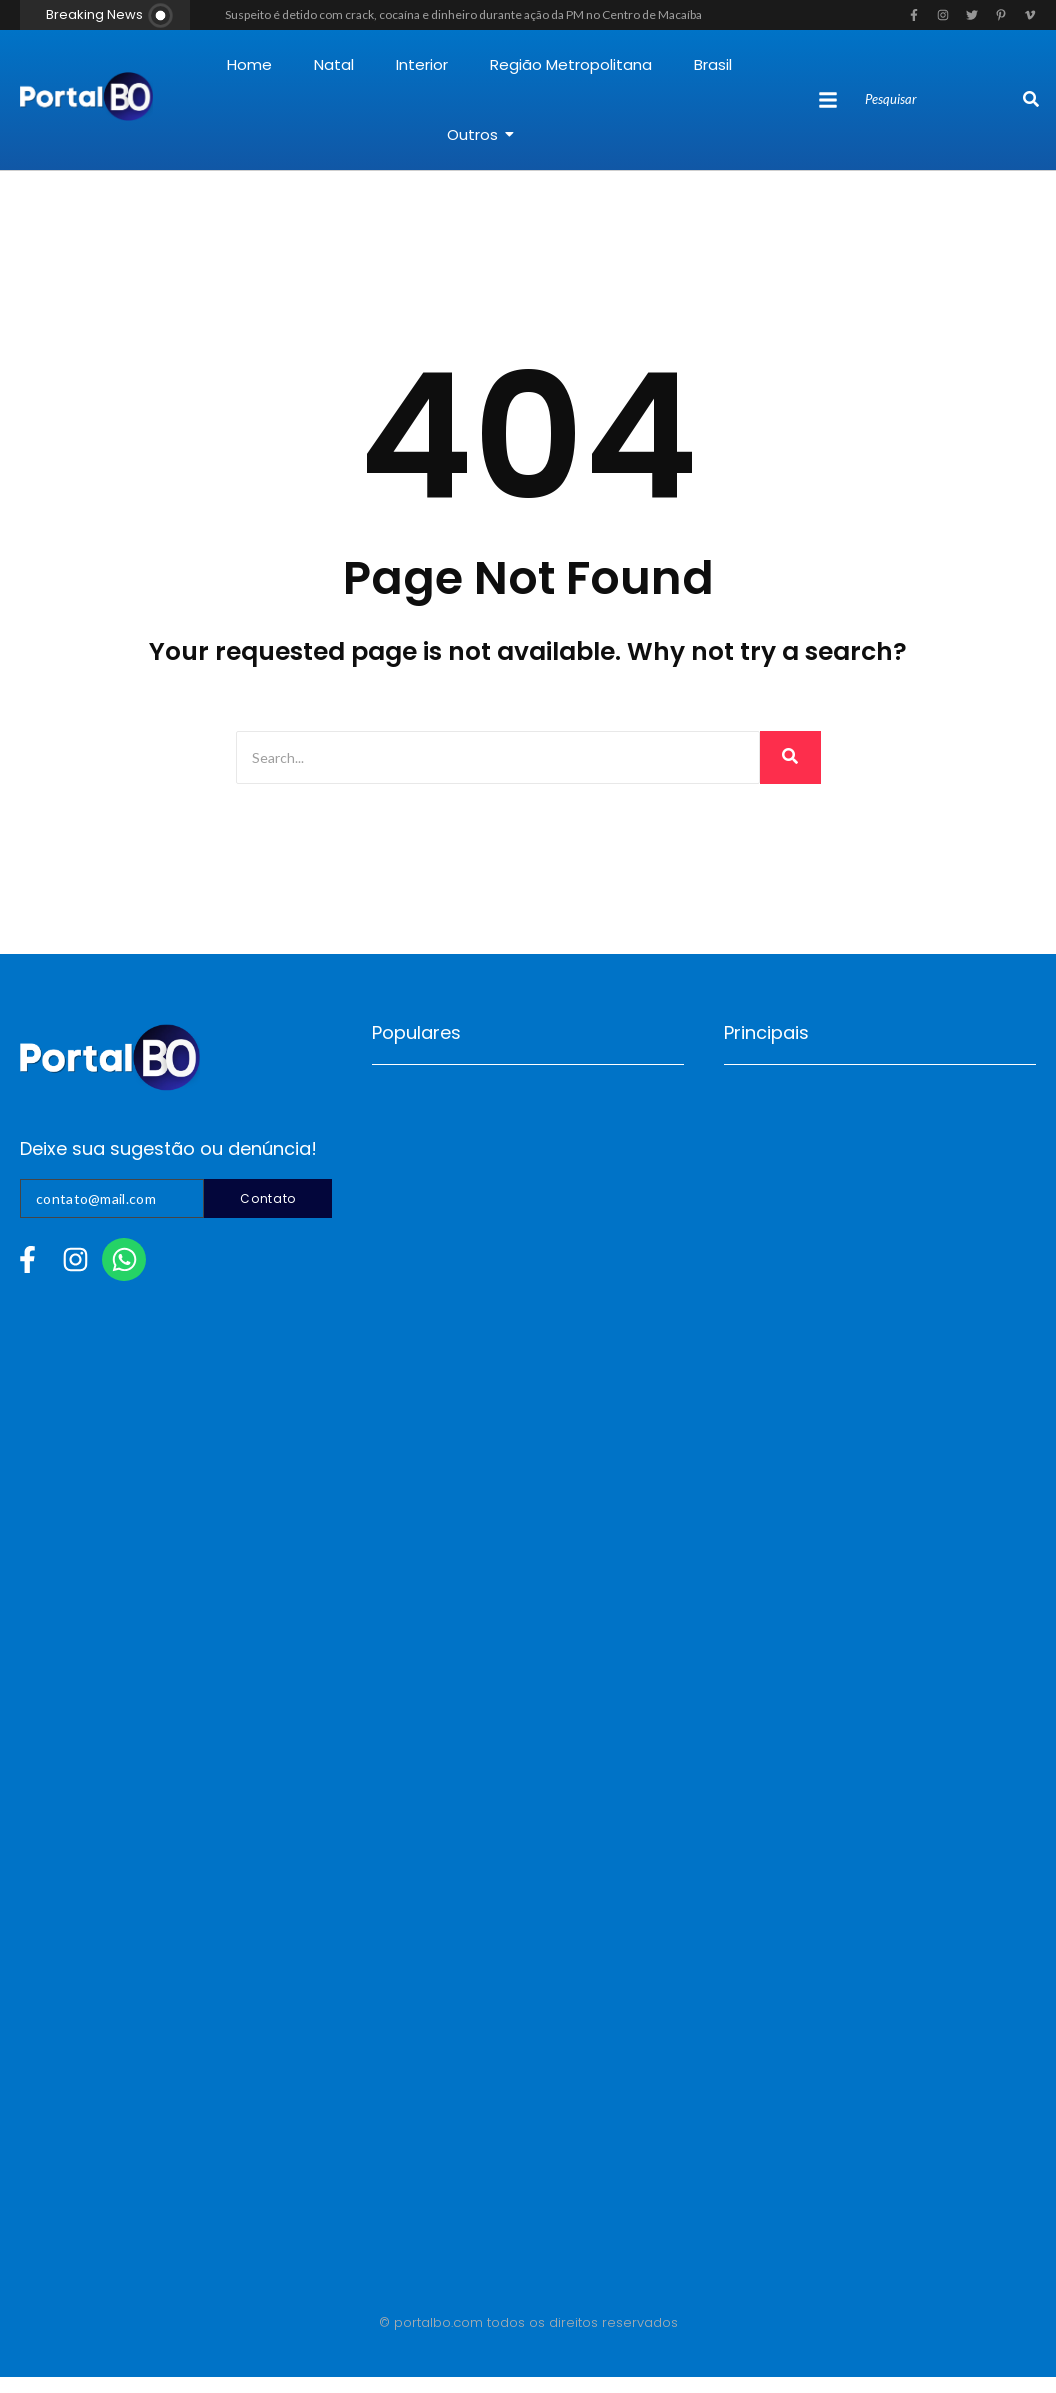 This screenshot has width=1056, height=2393. What do you see at coordinates (334, 64) in the screenshot?
I see `Natal` at bounding box center [334, 64].